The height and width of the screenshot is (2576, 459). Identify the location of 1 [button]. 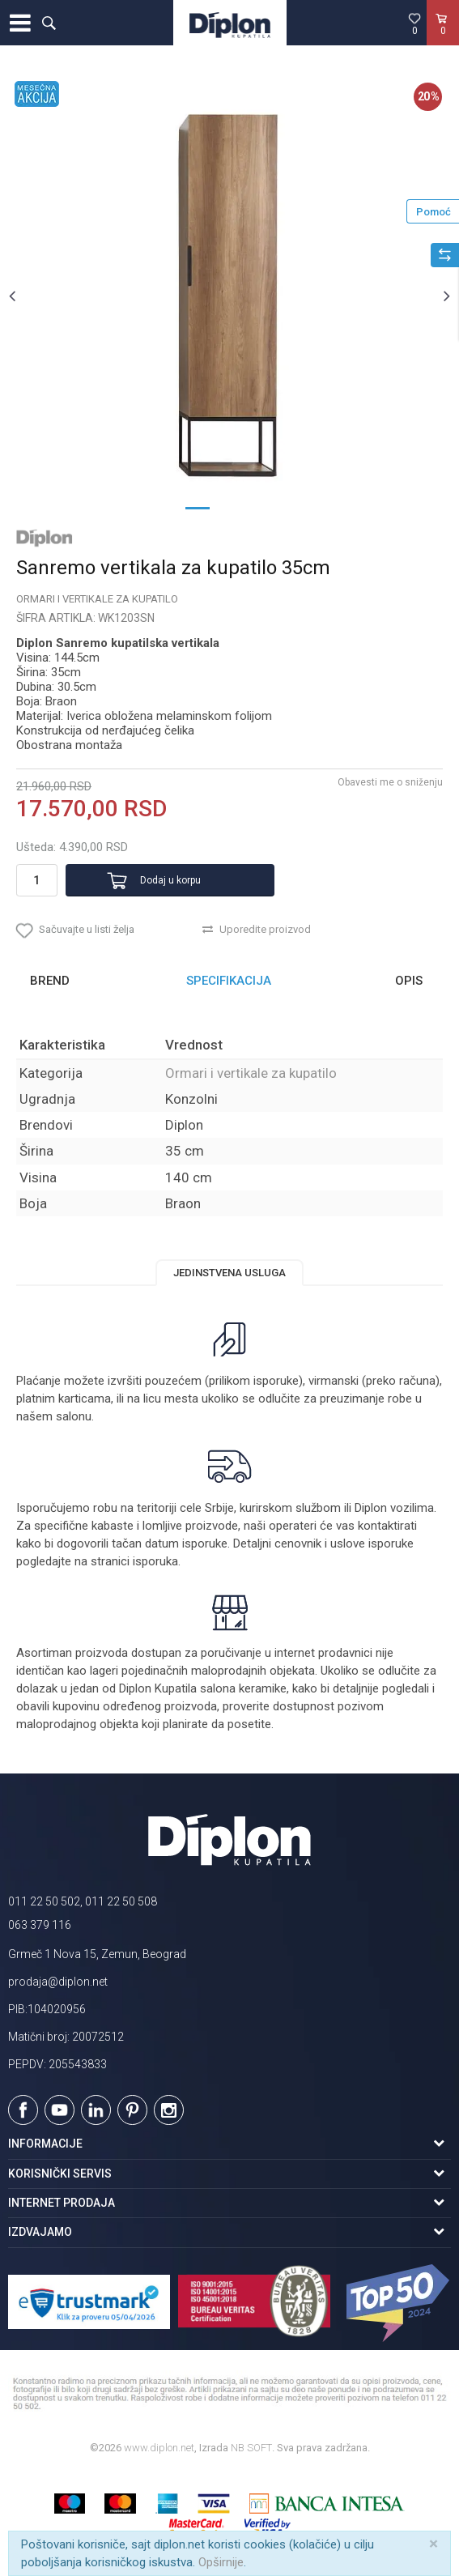
(197, 507).